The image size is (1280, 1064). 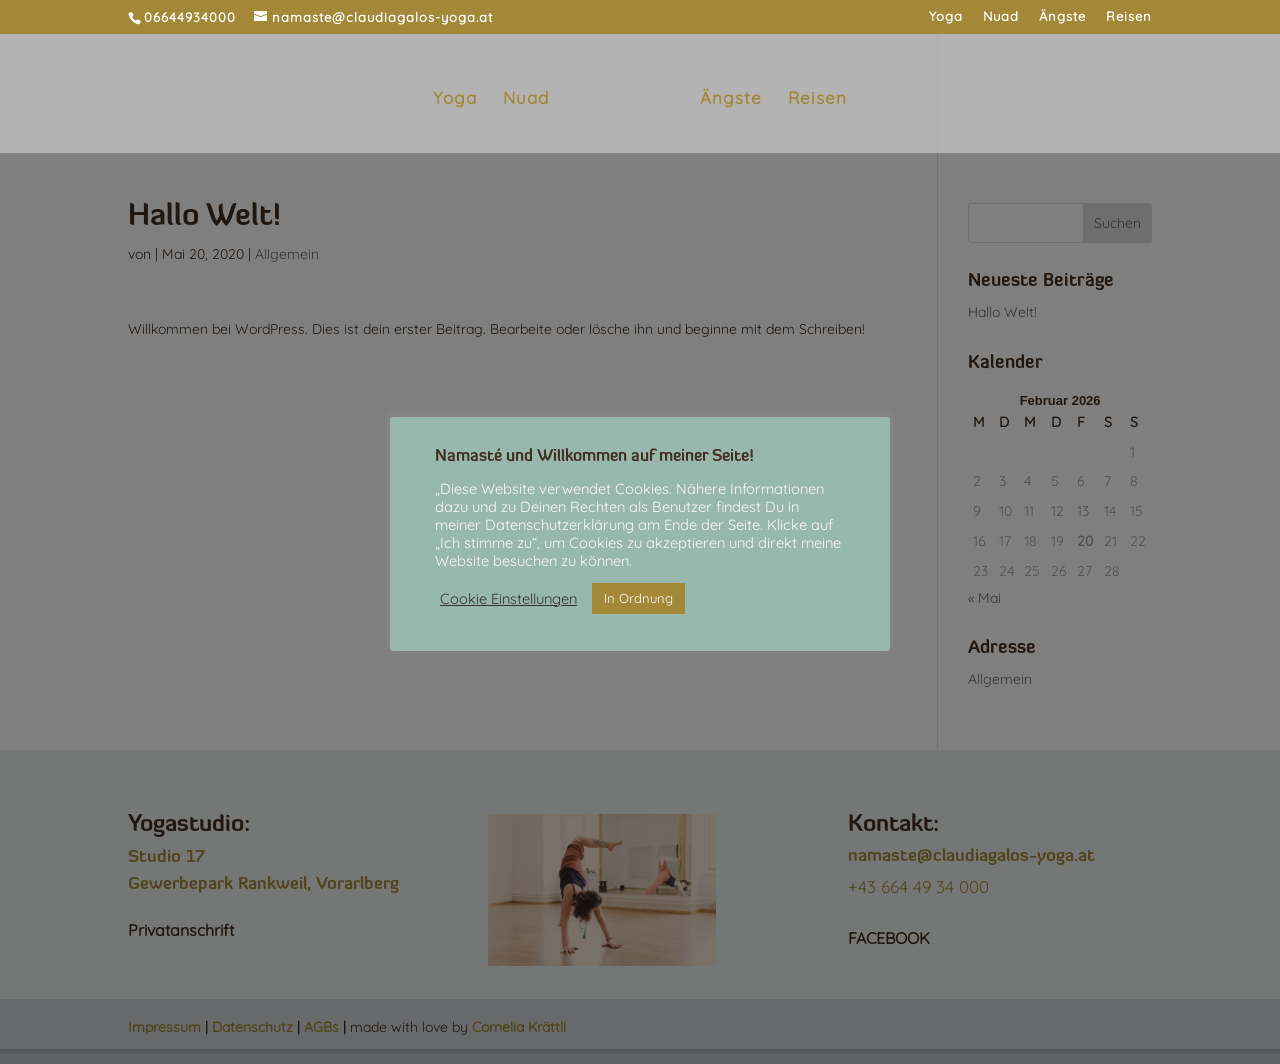 What do you see at coordinates (638, 598) in the screenshot?
I see `In Ordnung [button]` at bounding box center [638, 598].